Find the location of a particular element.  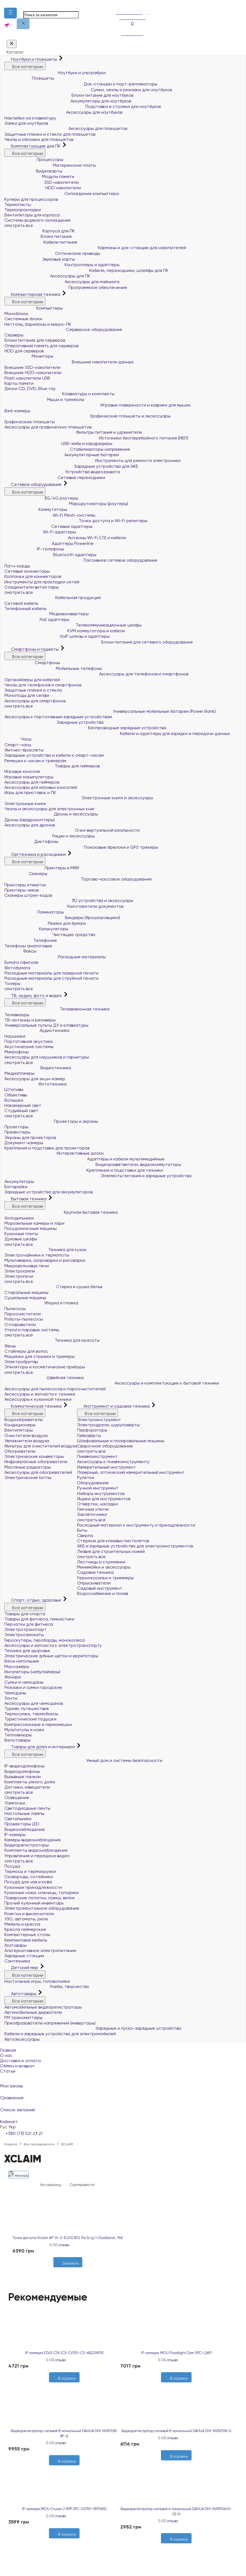

Массажёры is located at coordinates (16, 1666).